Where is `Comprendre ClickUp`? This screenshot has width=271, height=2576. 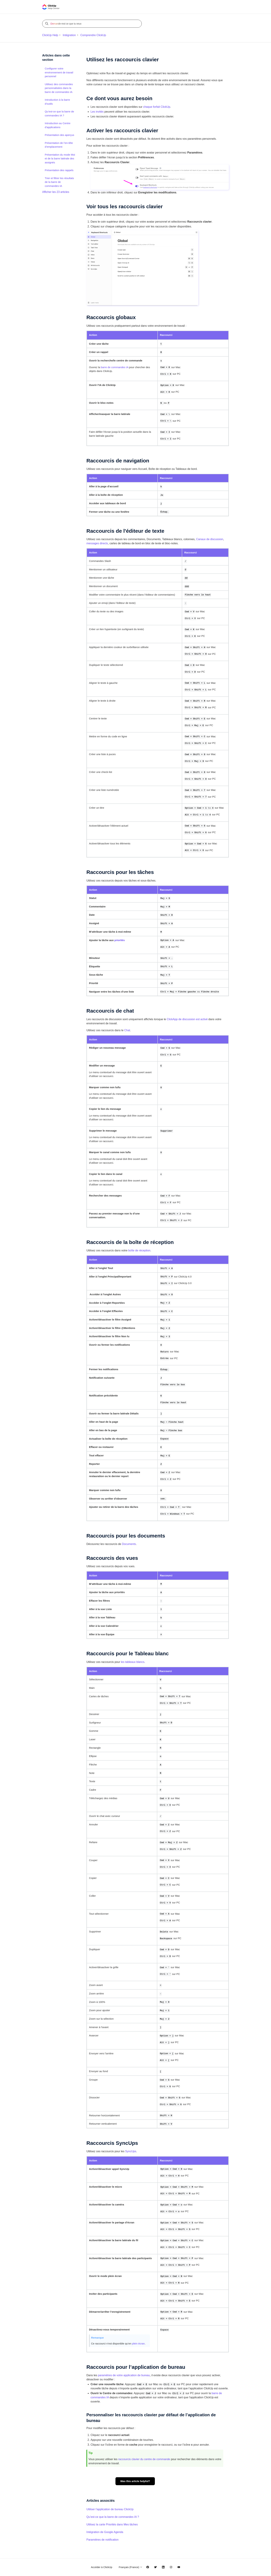 Comprendre ClickUp is located at coordinates (93, 35).